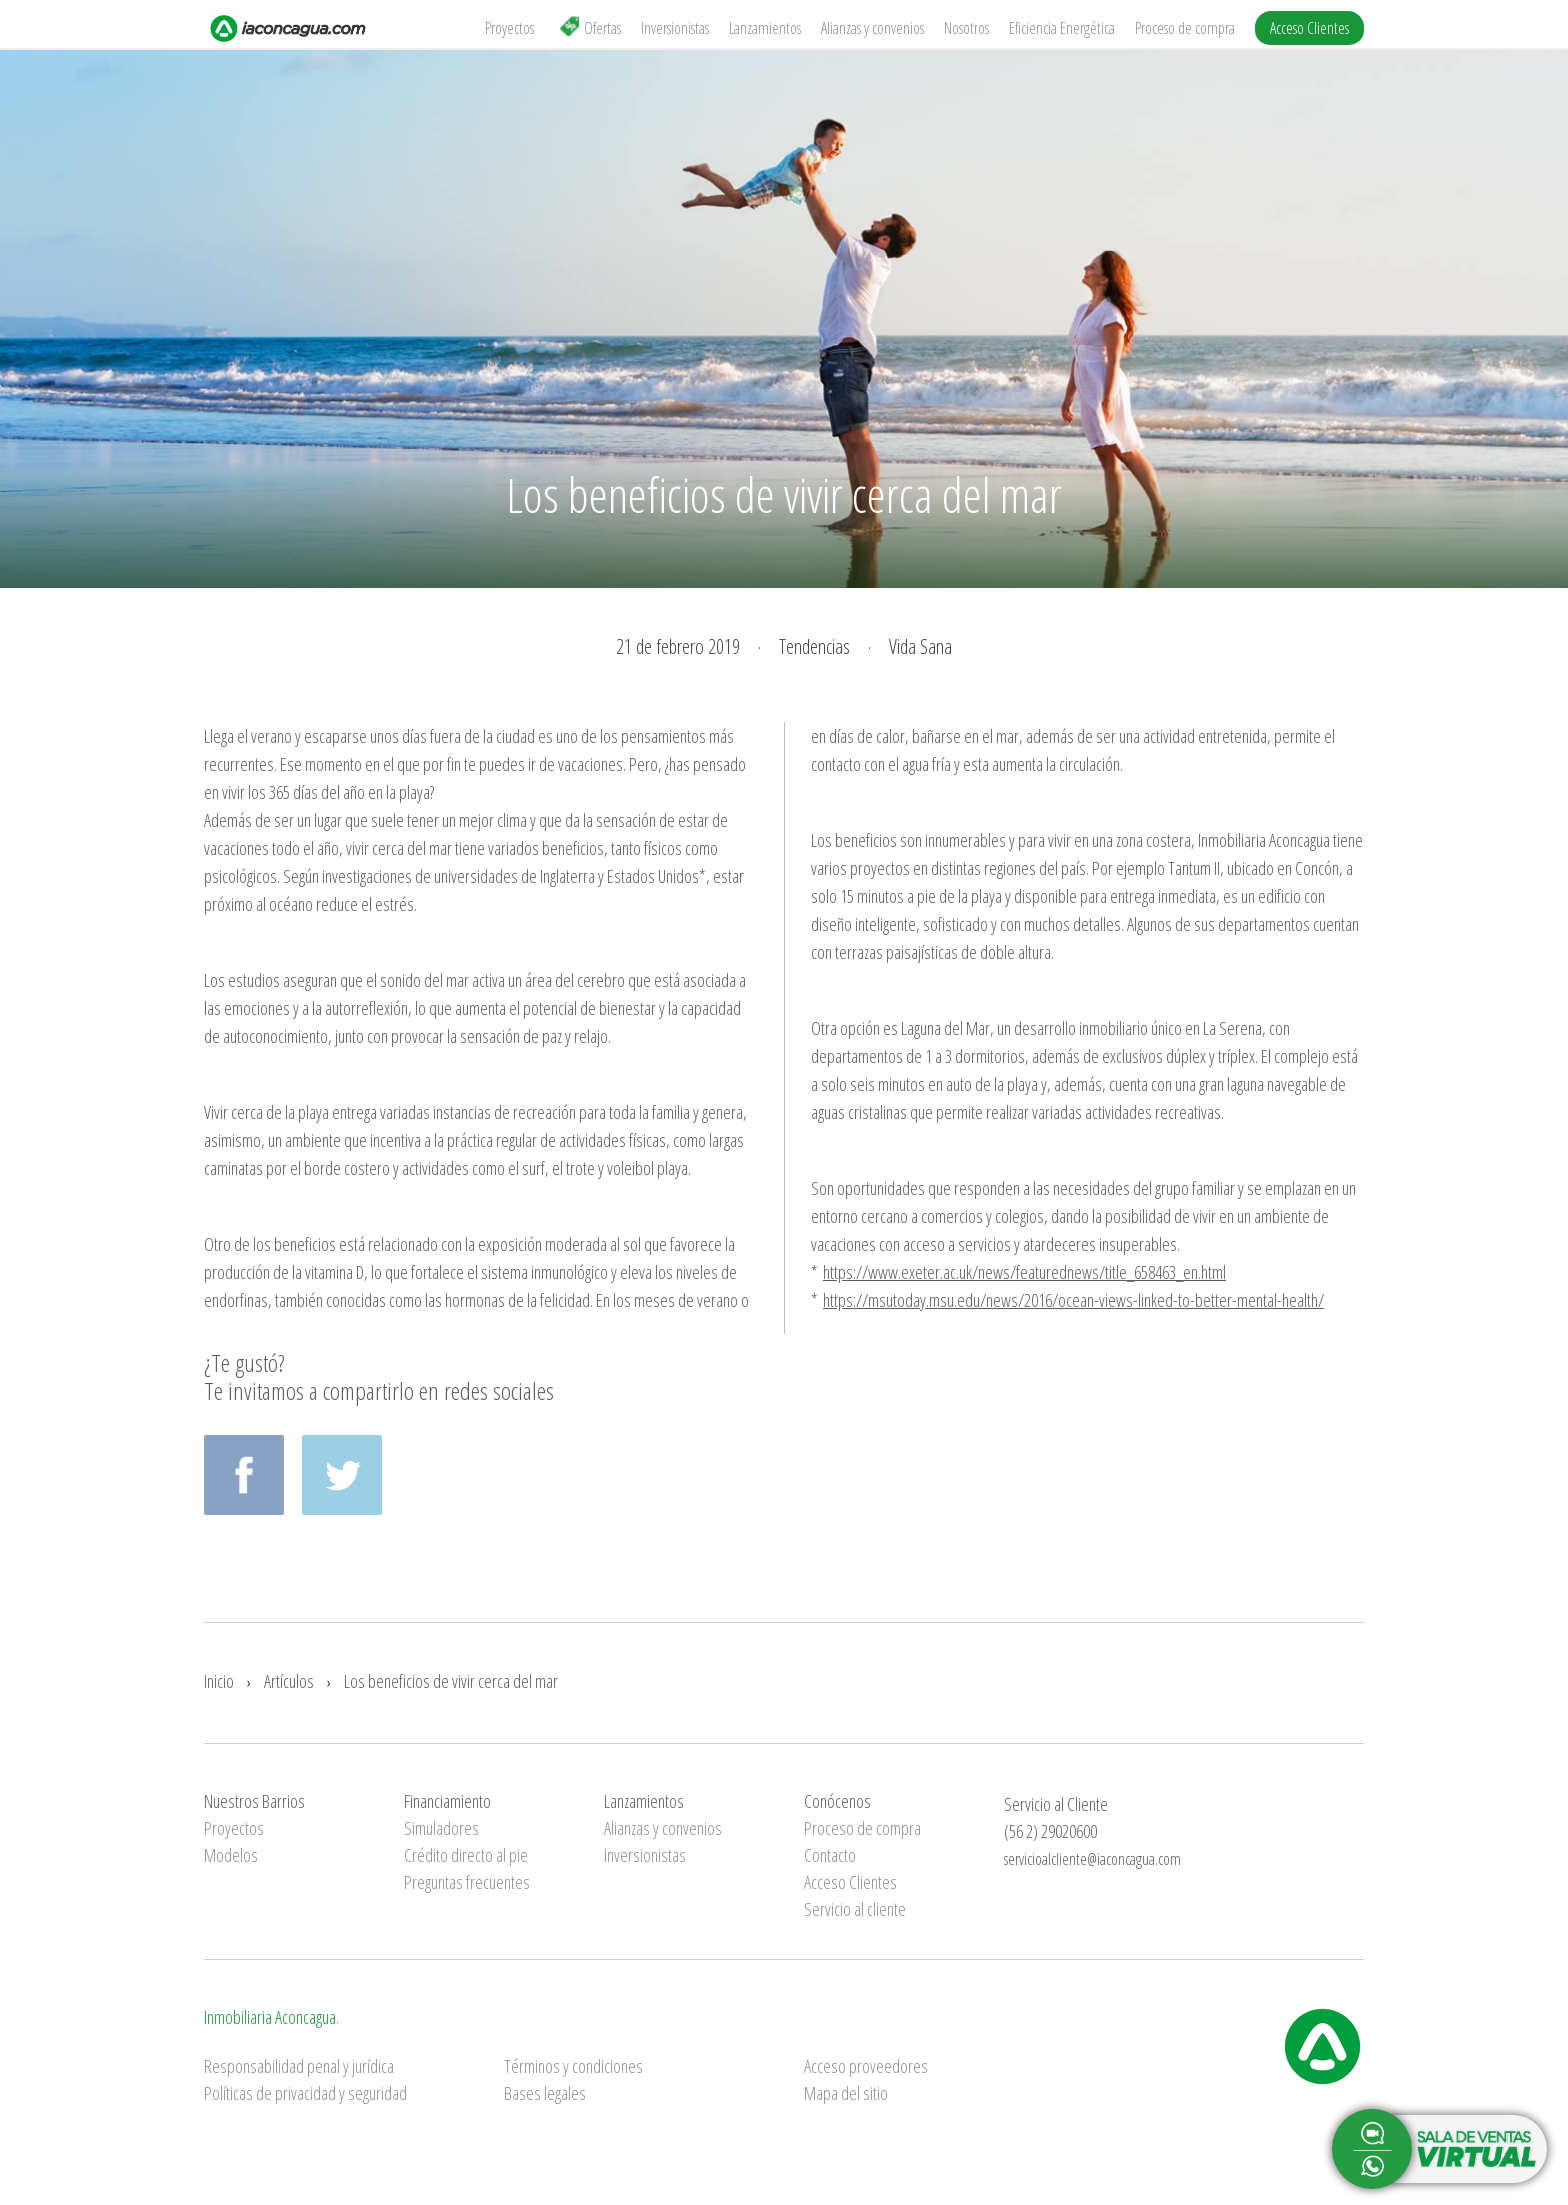  Describe the element at coordinates (467, 1882) in the screenshot. I see `Preguntas frecuentes` at that location.